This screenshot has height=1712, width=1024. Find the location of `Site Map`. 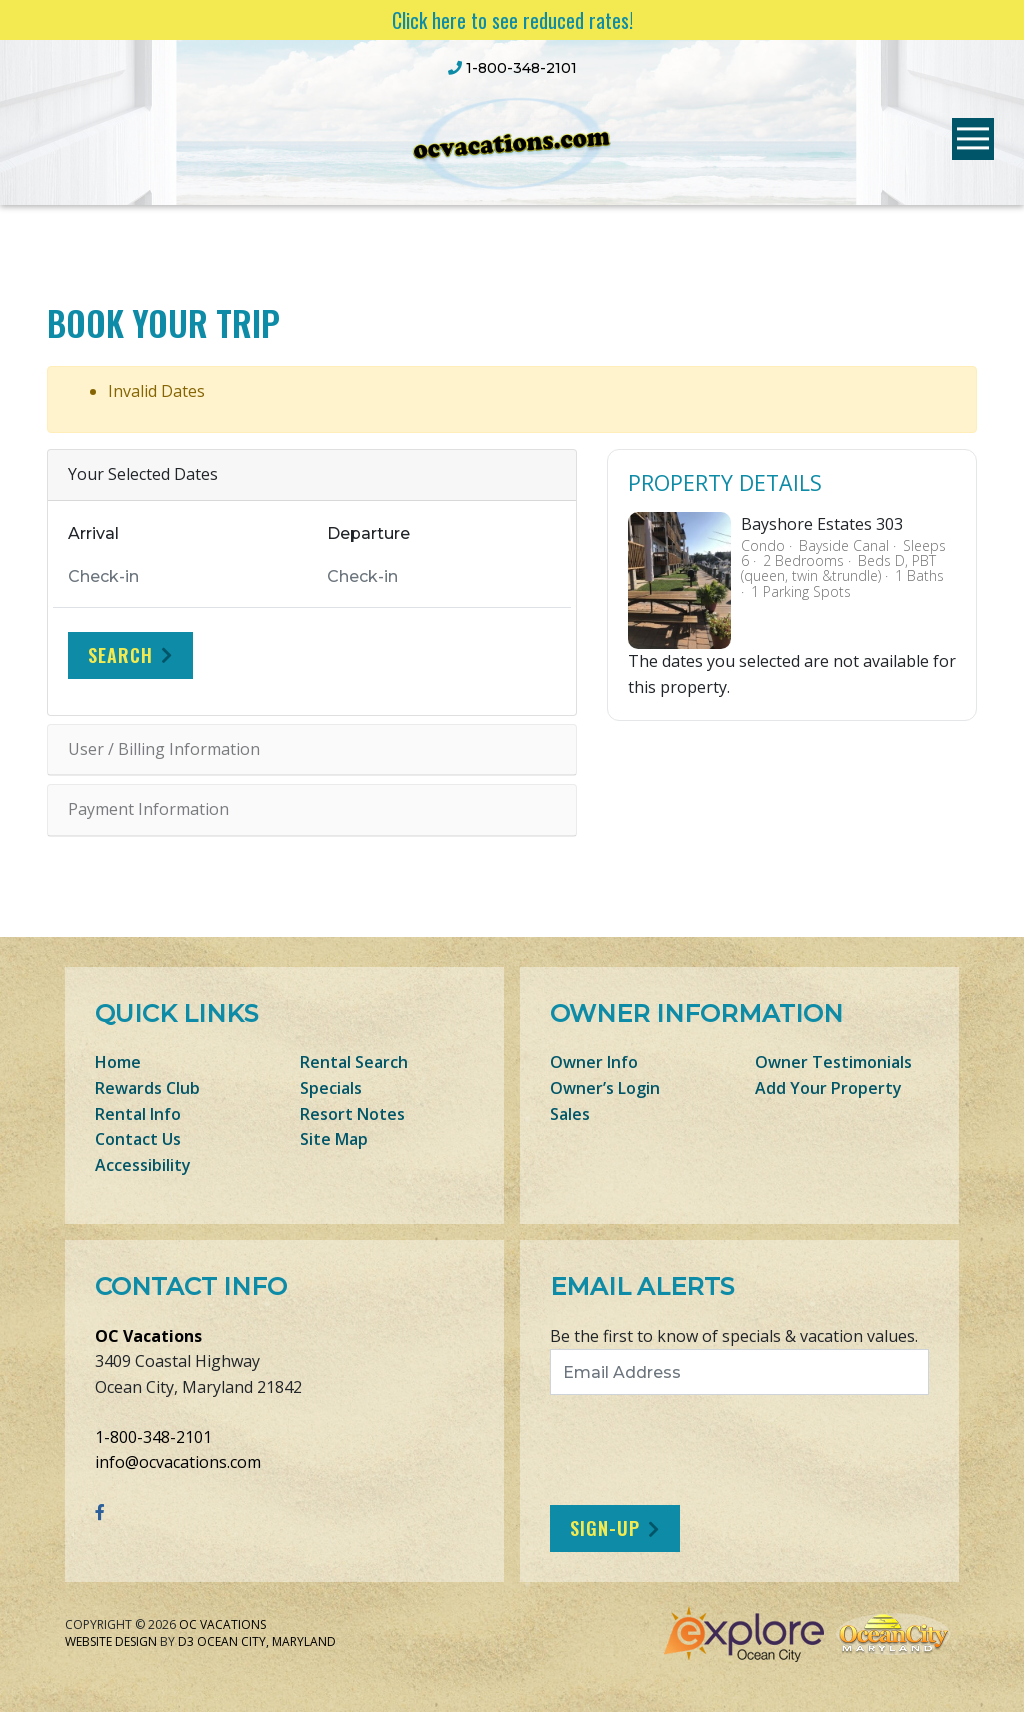

Site Map is located at coordinates (334, 1139).